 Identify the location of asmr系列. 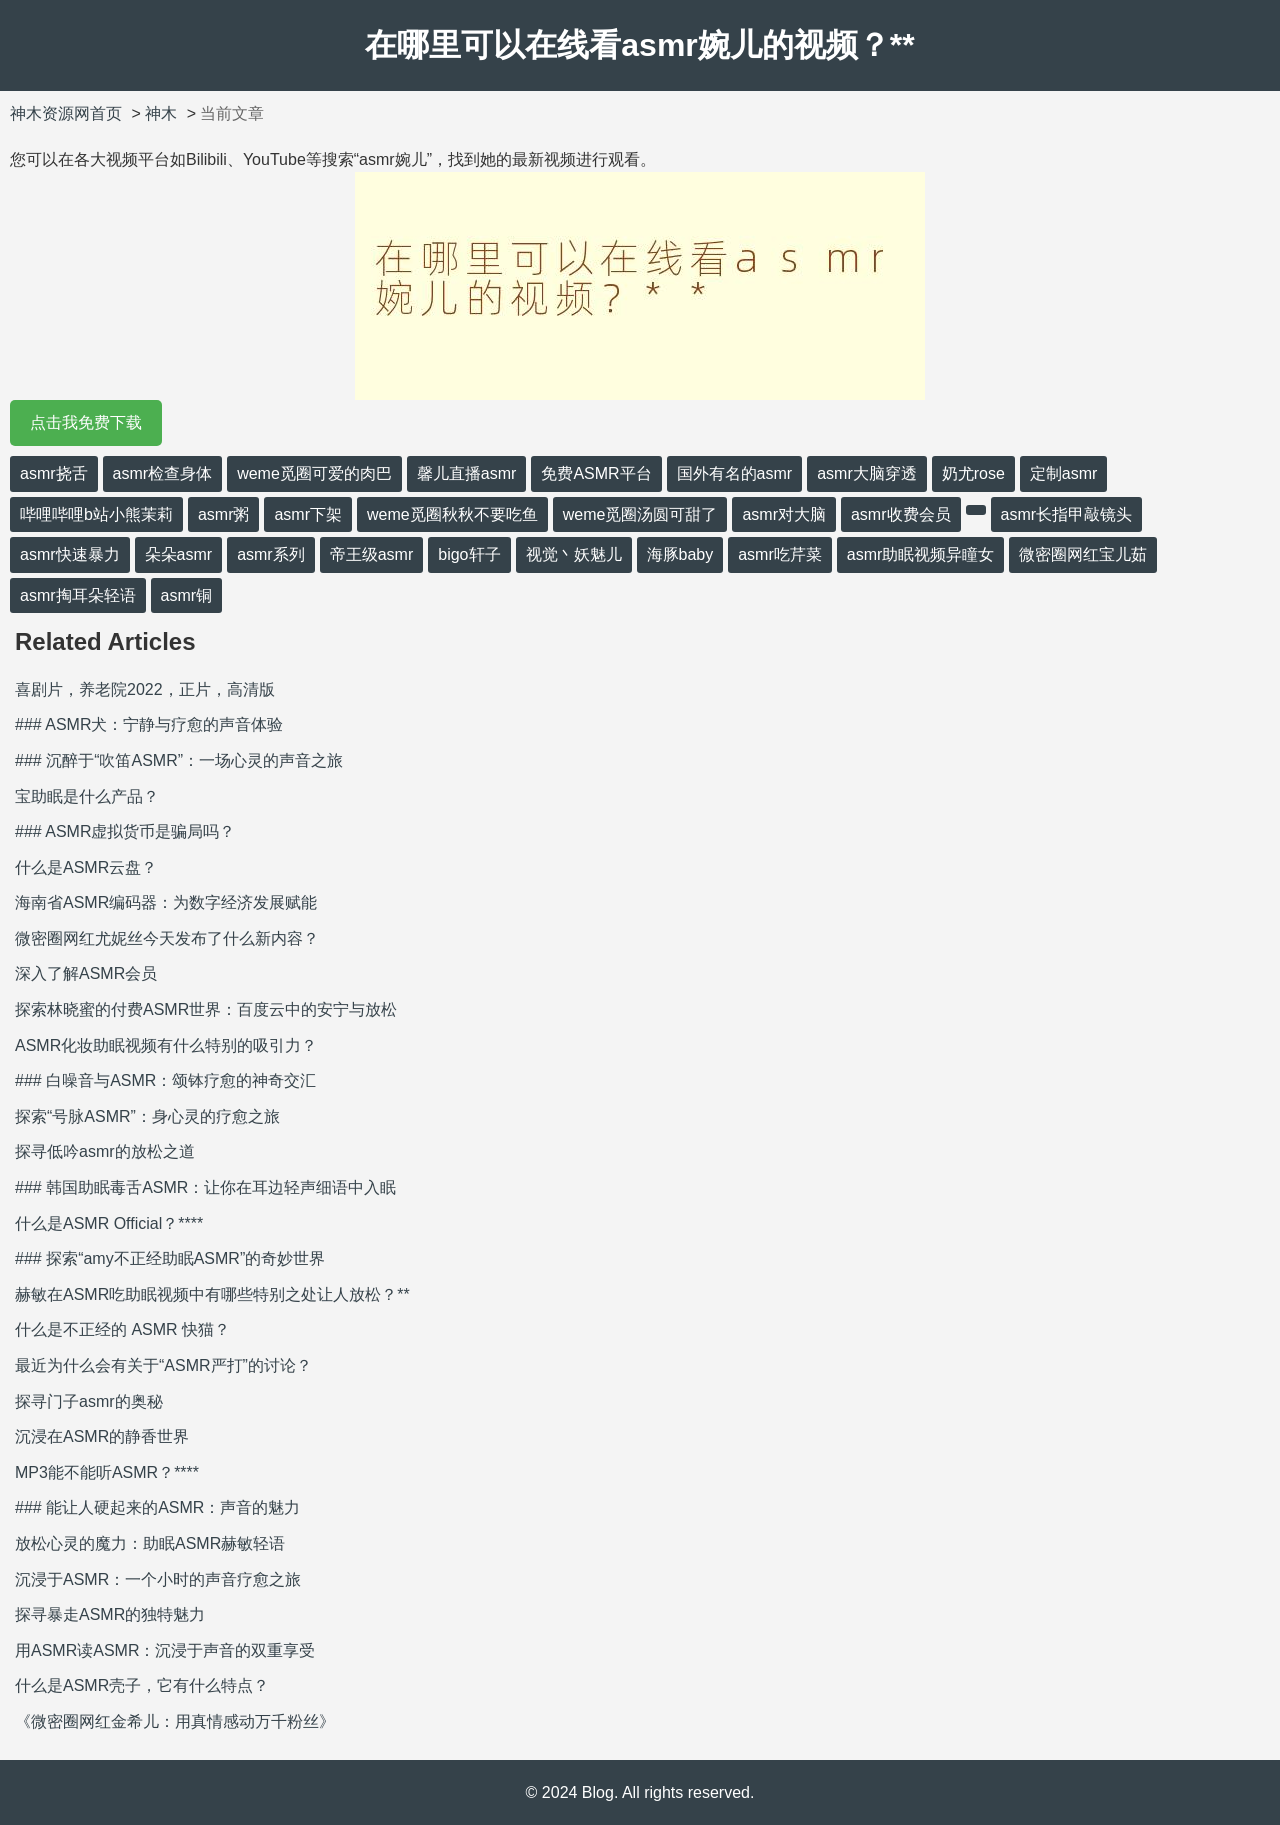
(271, 554).